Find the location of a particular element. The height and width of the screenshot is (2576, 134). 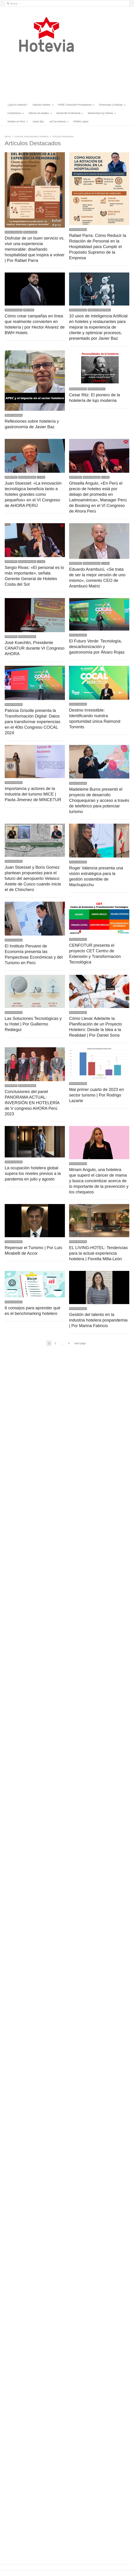

Importancia y actores de la industria del turismo MICE | Paola Jimenez de MINCETUR is located at coordinates (33, 794).